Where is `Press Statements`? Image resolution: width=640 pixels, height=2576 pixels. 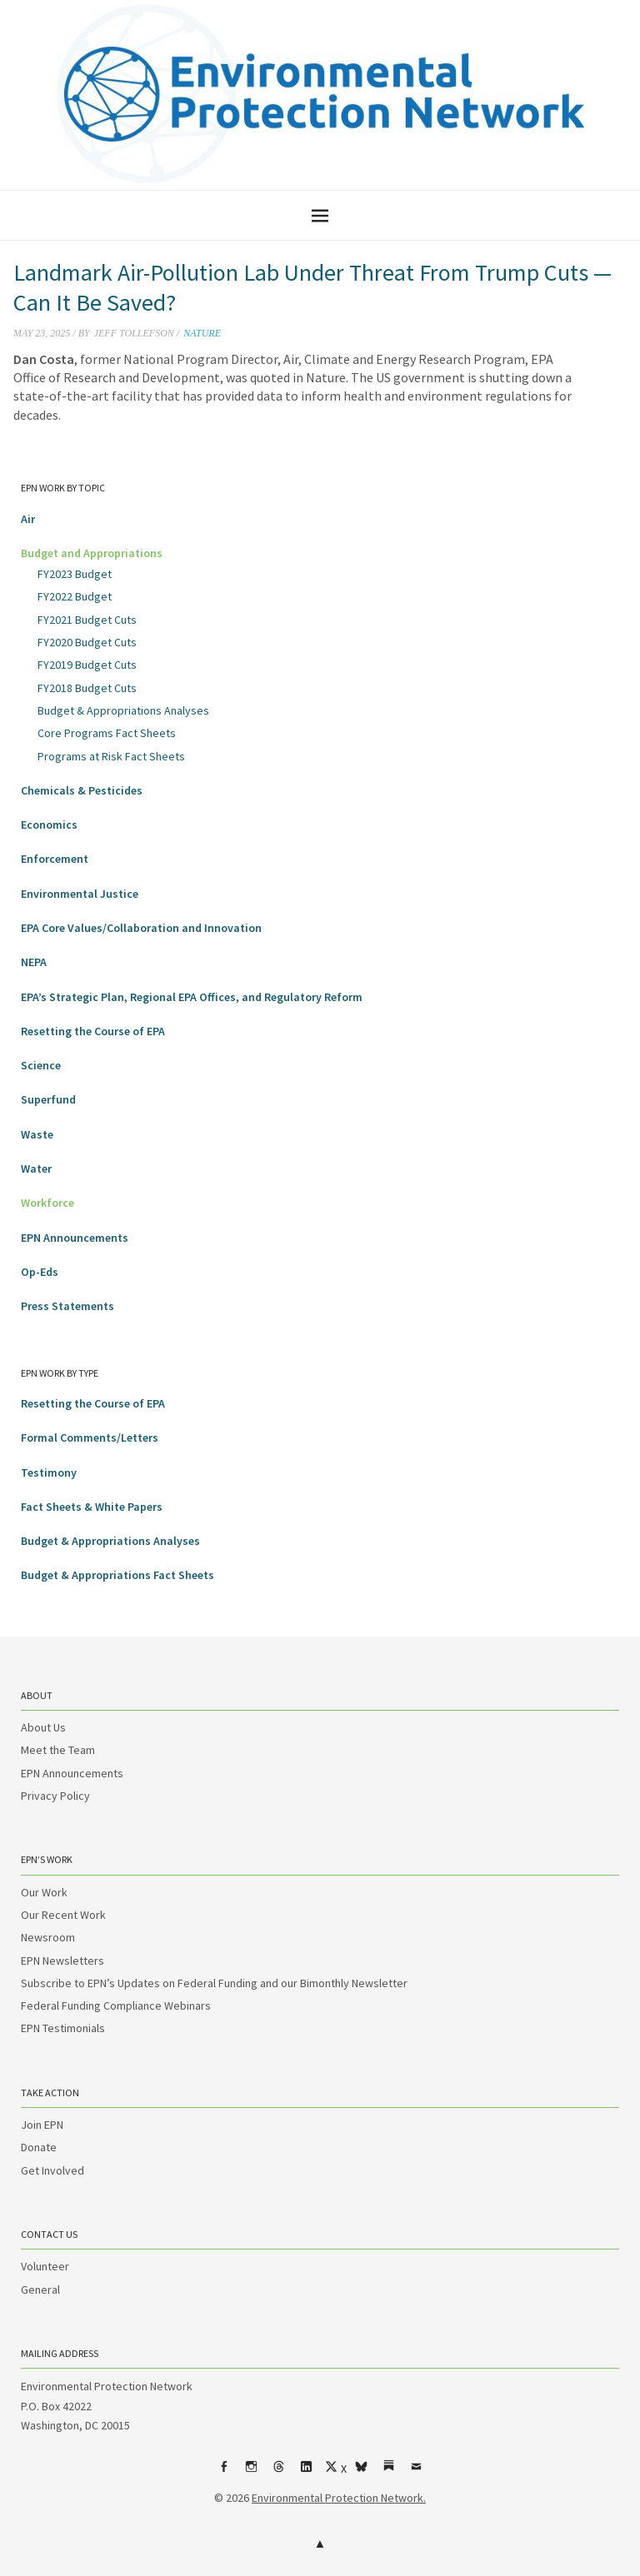
Press Statements is located at coordinates (67, 1305).